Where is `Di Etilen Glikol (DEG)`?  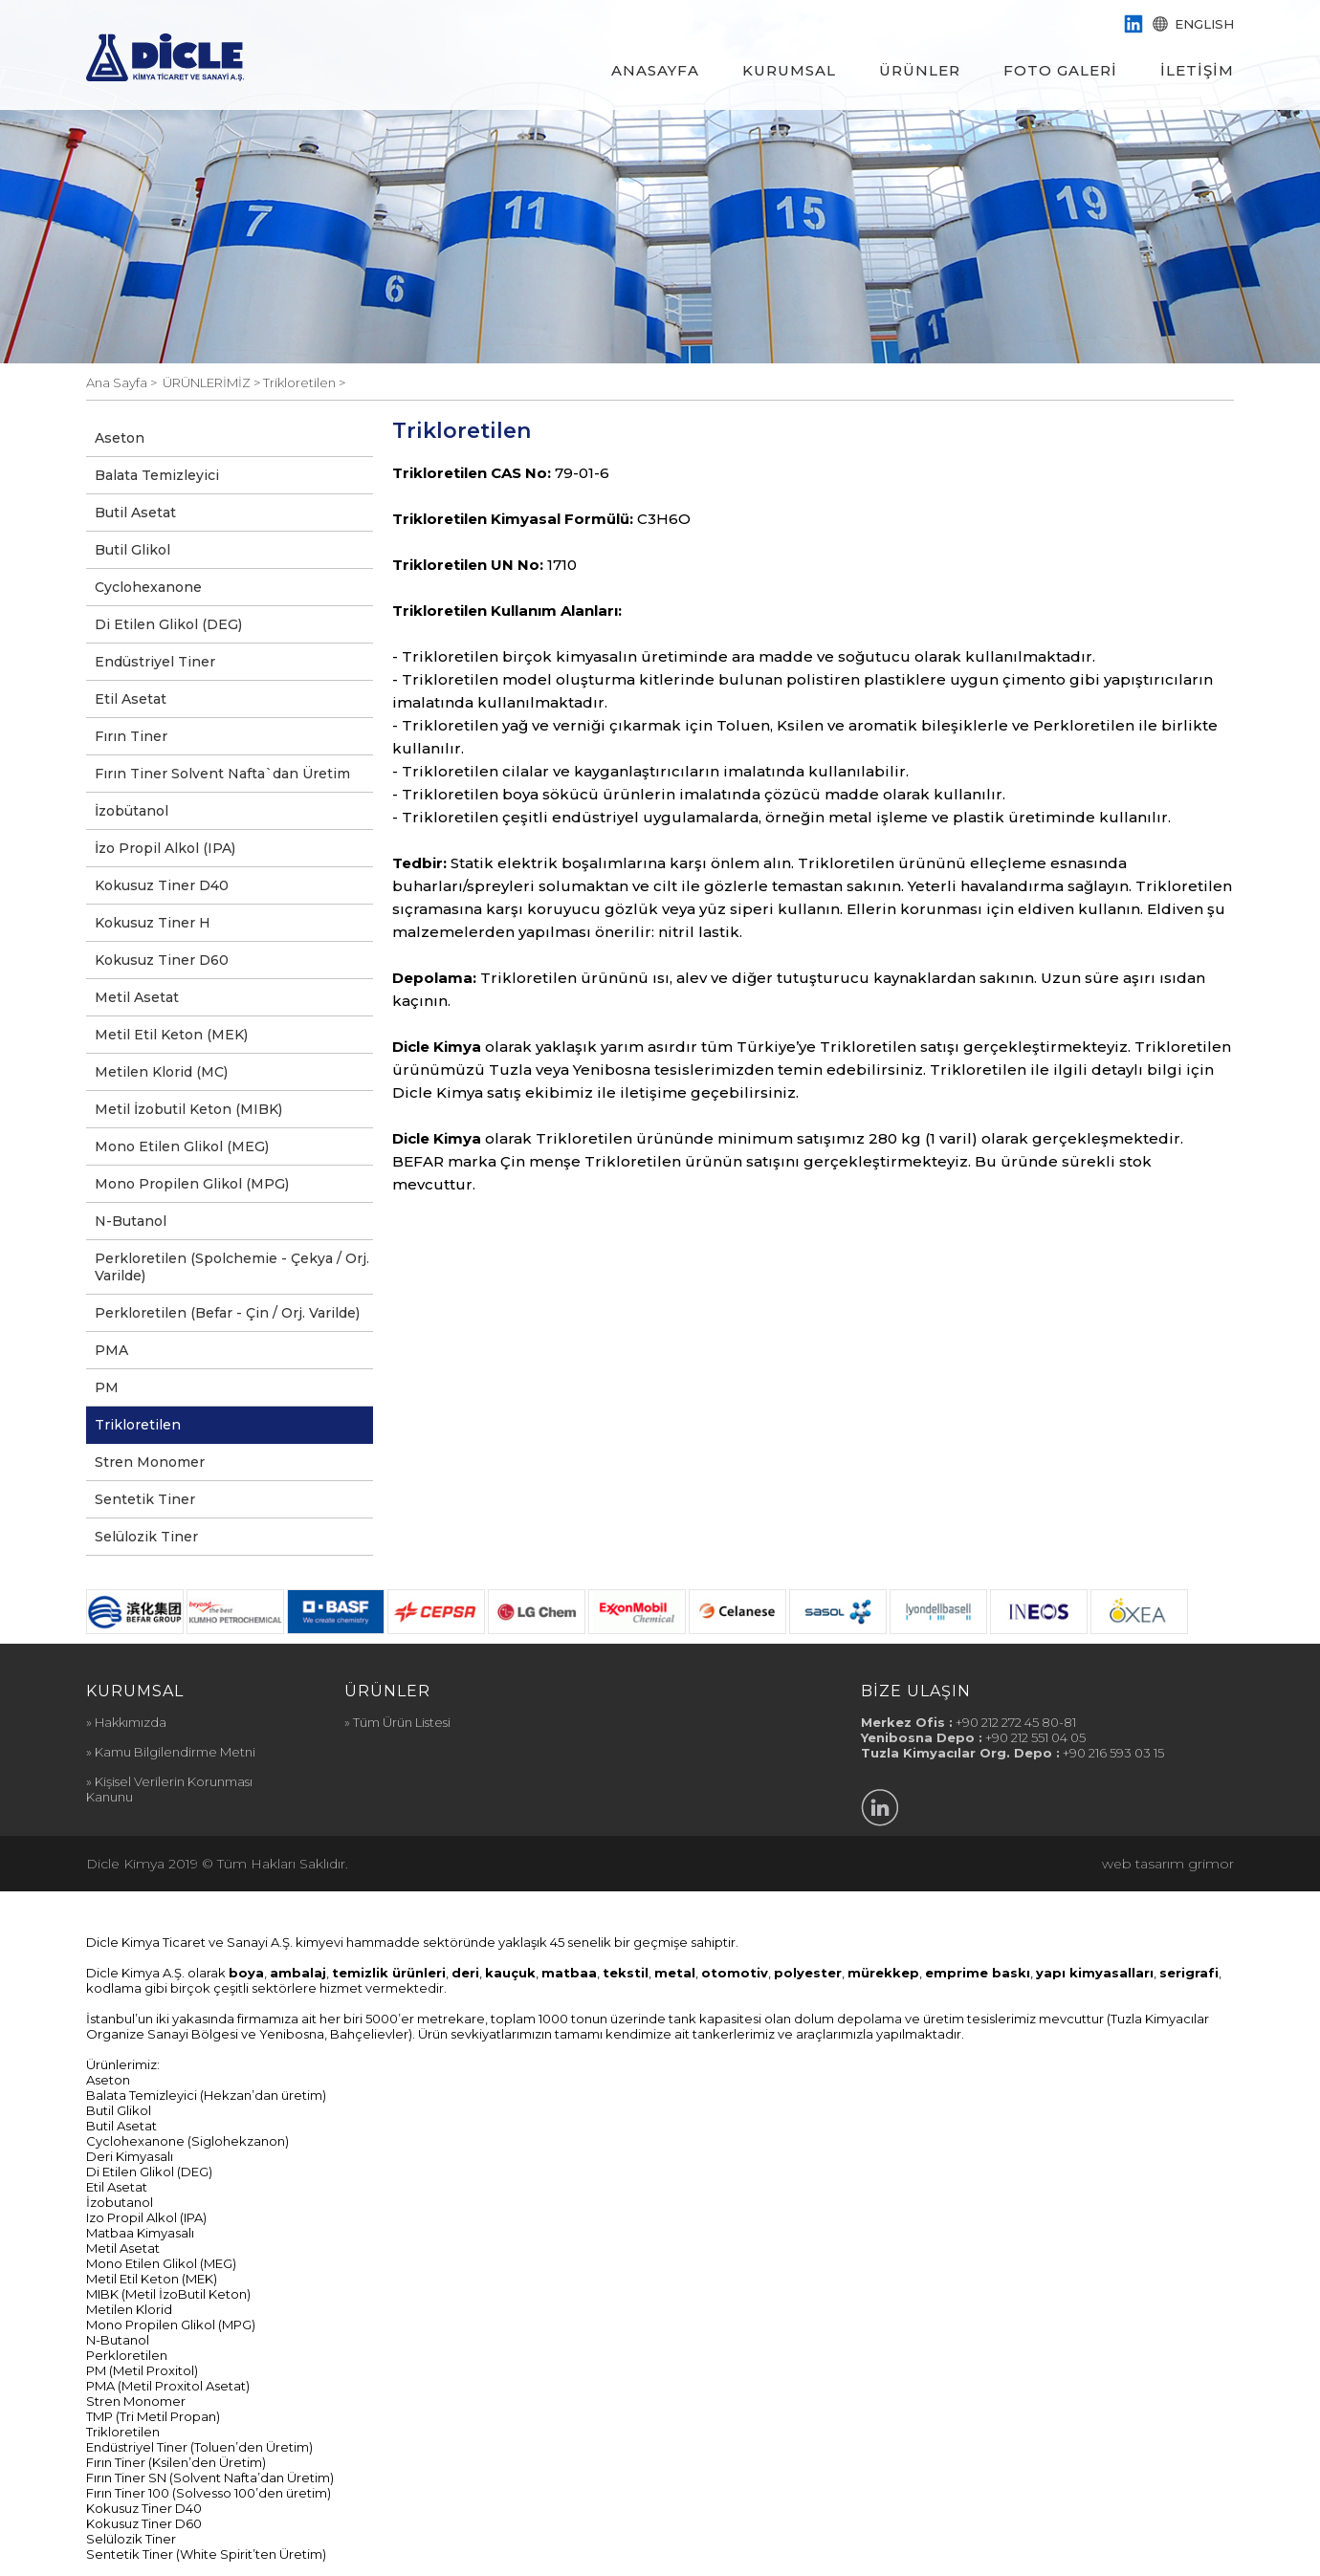
Di Etilen Glikol (DEG) is located at coordinates (168, 624).